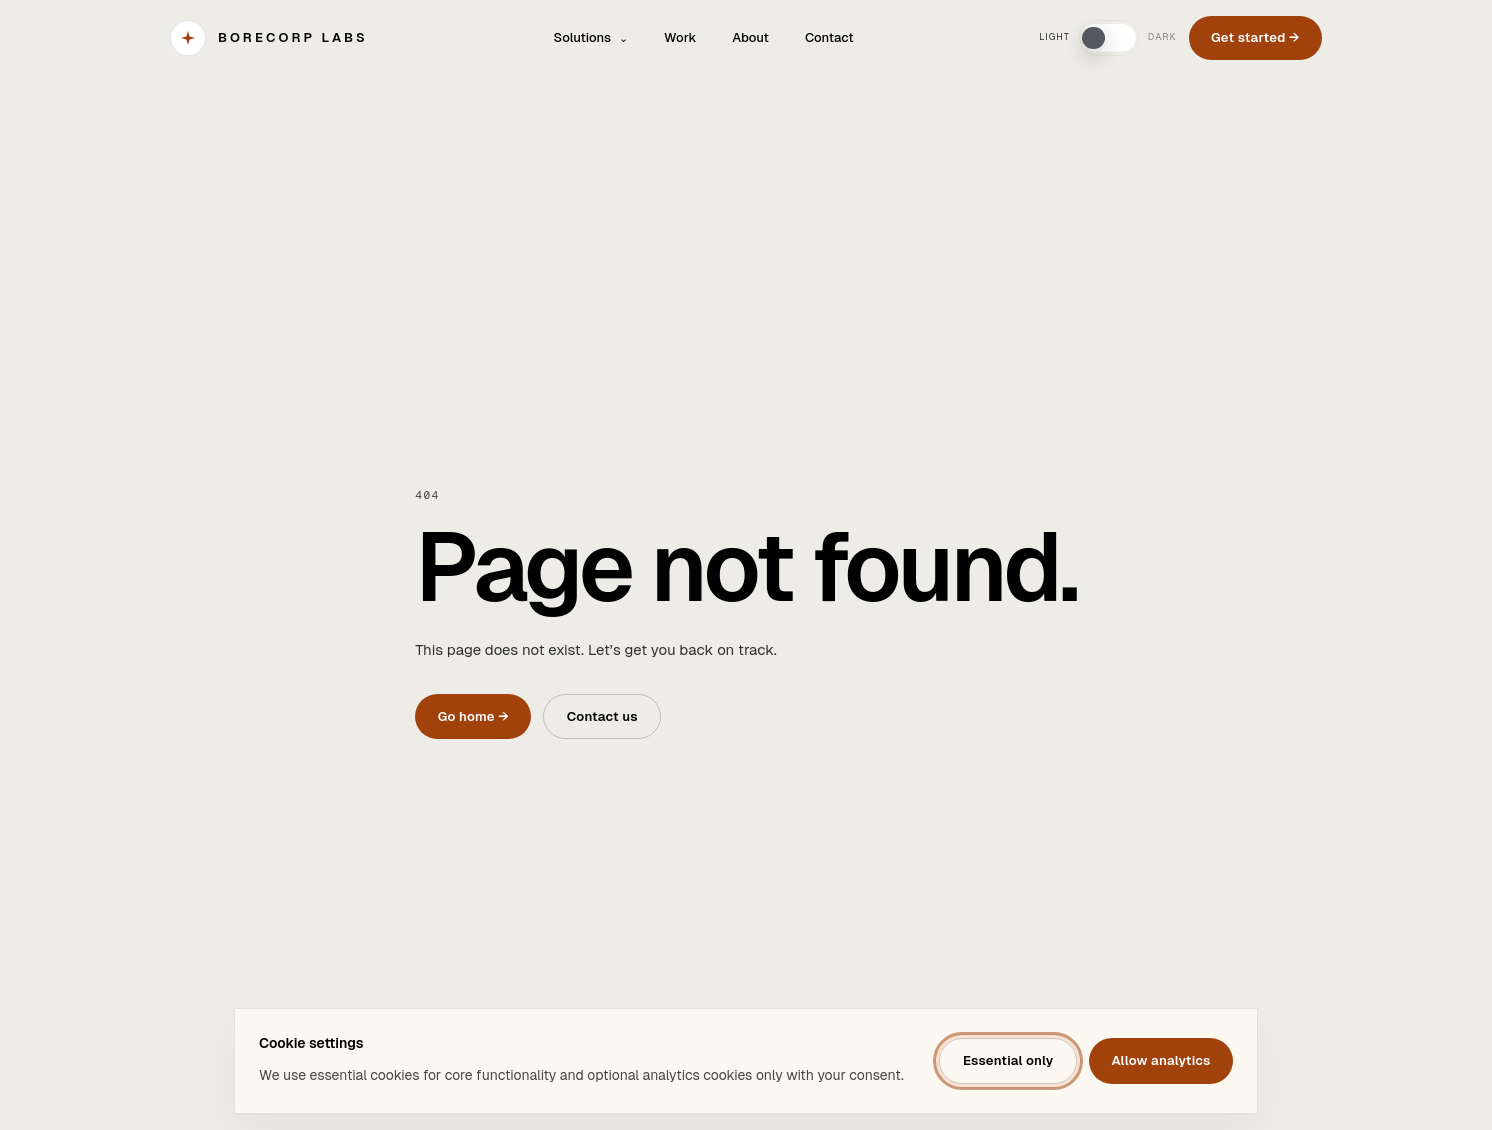 This screenshot has width=1492, height=1130. I want to click on Essential only, so click(1008, 1060).